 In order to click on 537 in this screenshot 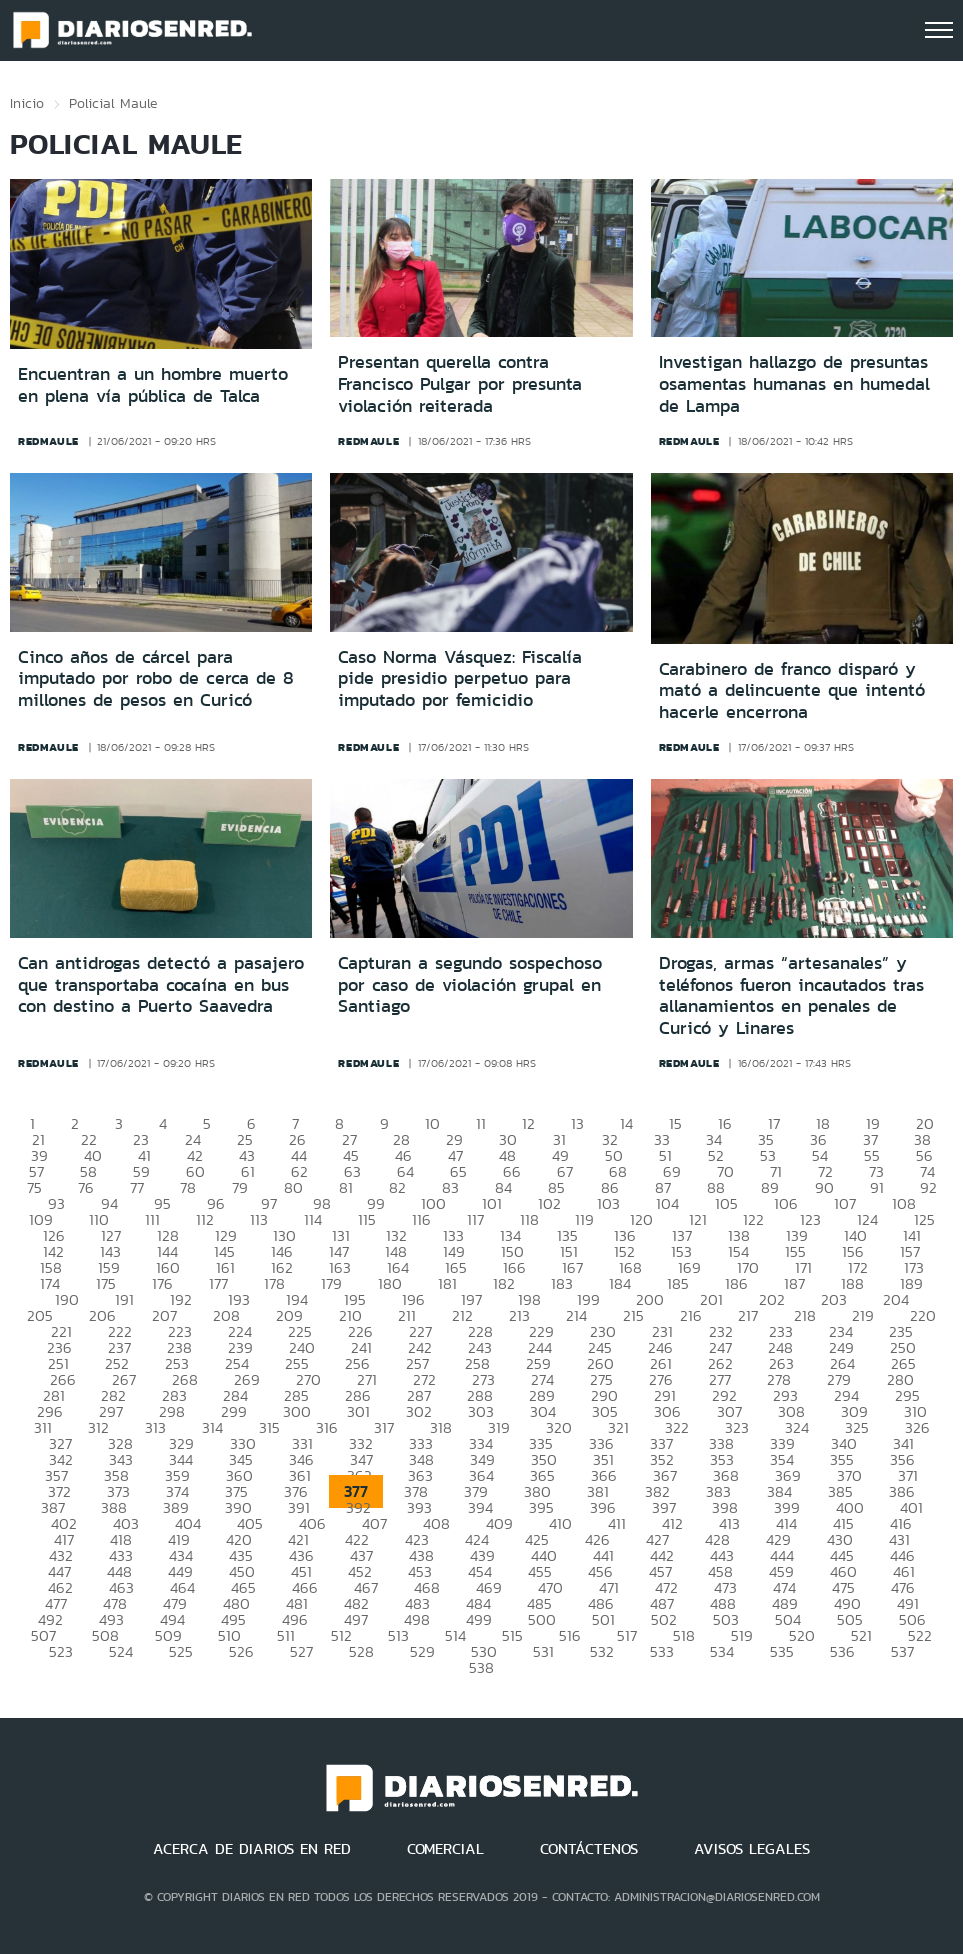, I will do `click(902, 1651)`.